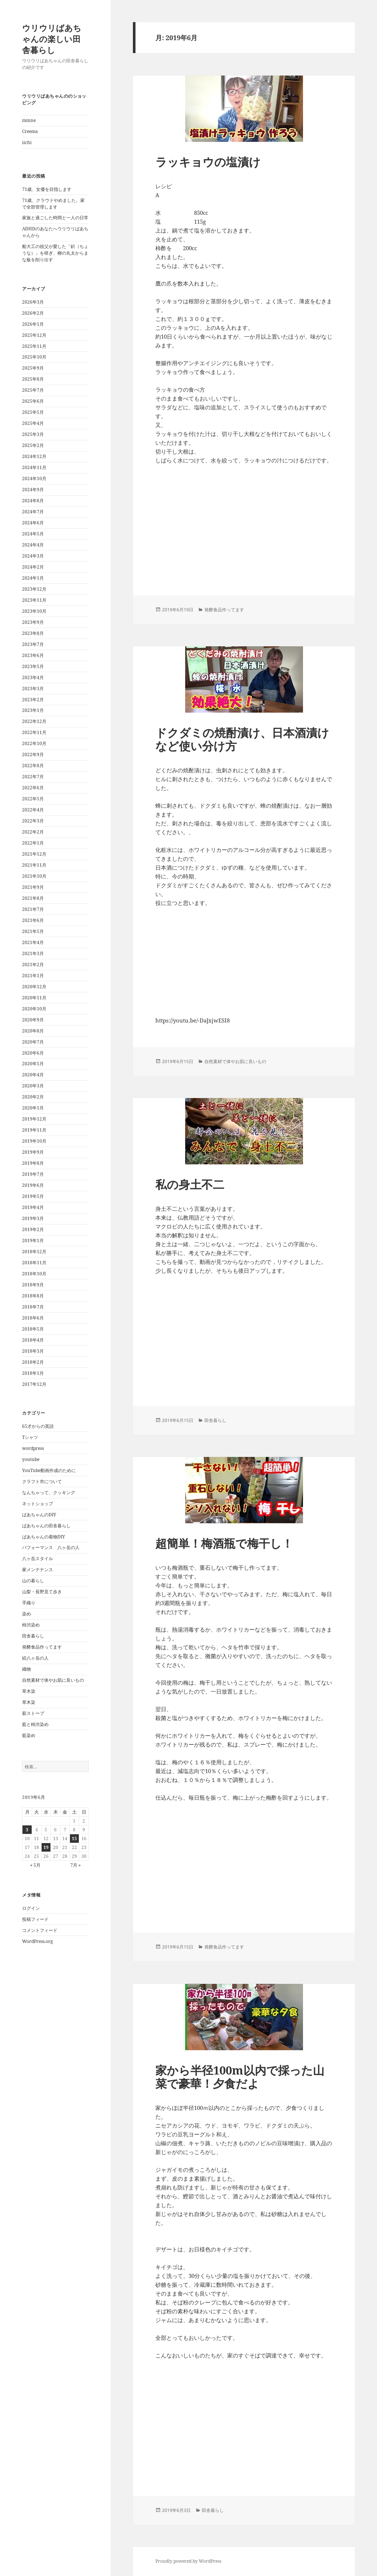 The width and height of the screenshot is (377, 2576). I want to click on 2019年1月, so click(33, 1240).